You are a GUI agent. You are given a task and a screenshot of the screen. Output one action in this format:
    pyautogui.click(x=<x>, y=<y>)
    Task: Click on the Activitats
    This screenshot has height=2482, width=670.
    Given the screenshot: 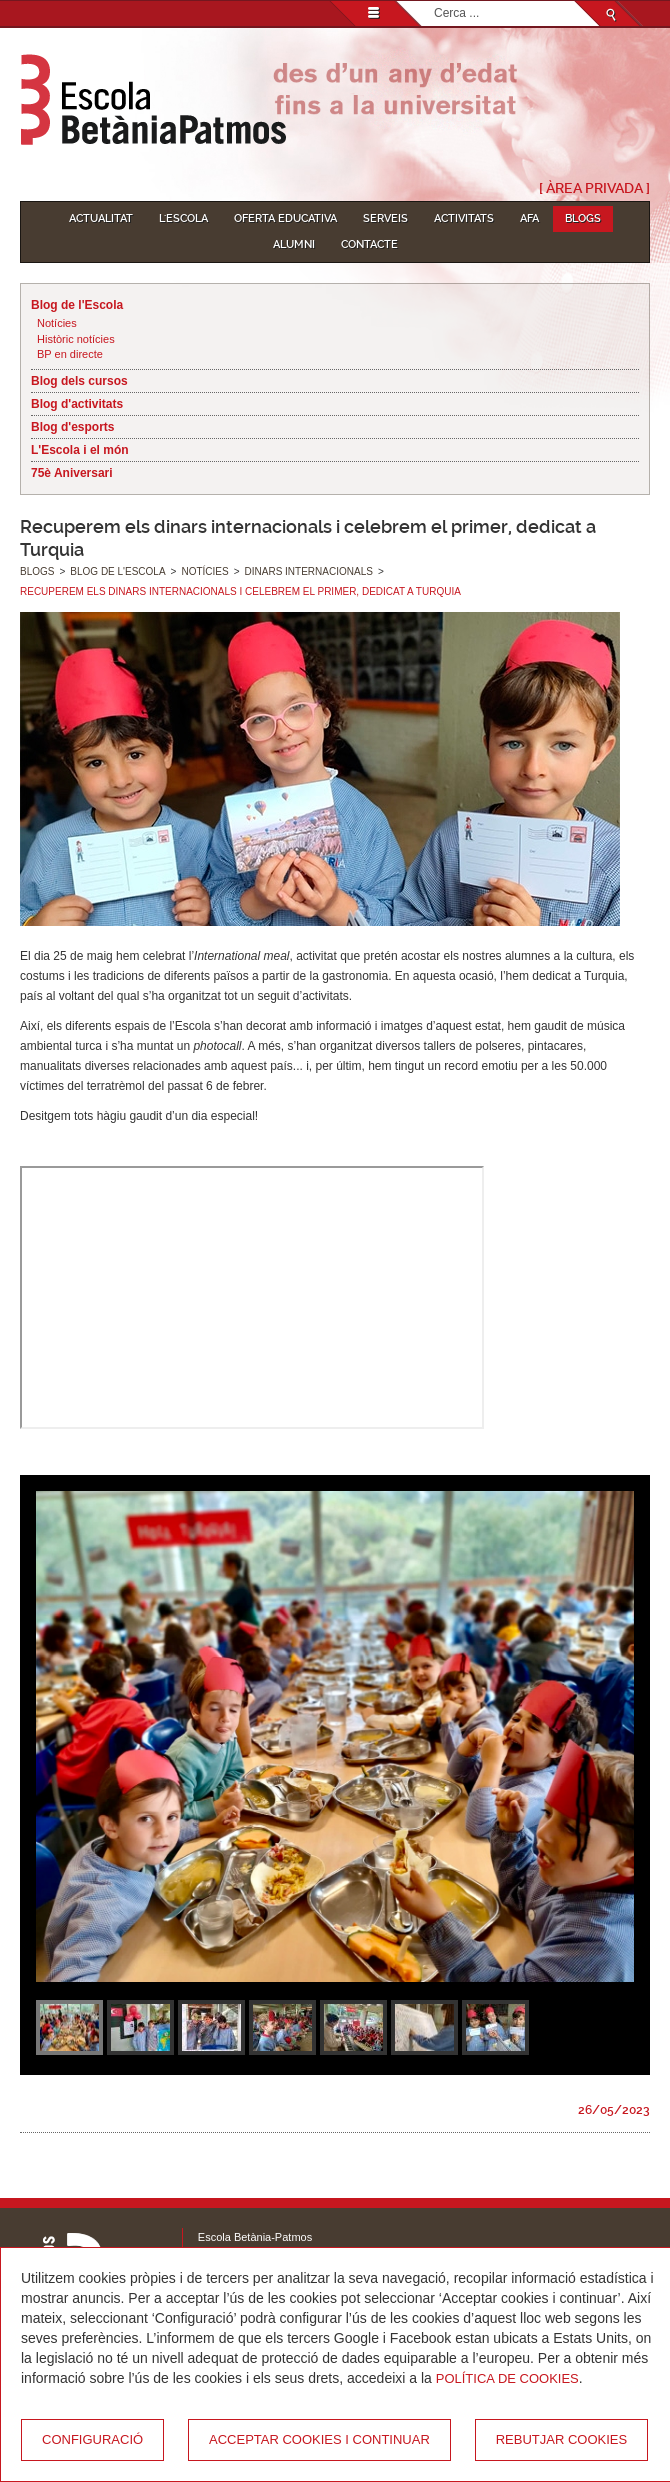 What is the action you would take?
    pyautogui.click(x=464, y=218)
    